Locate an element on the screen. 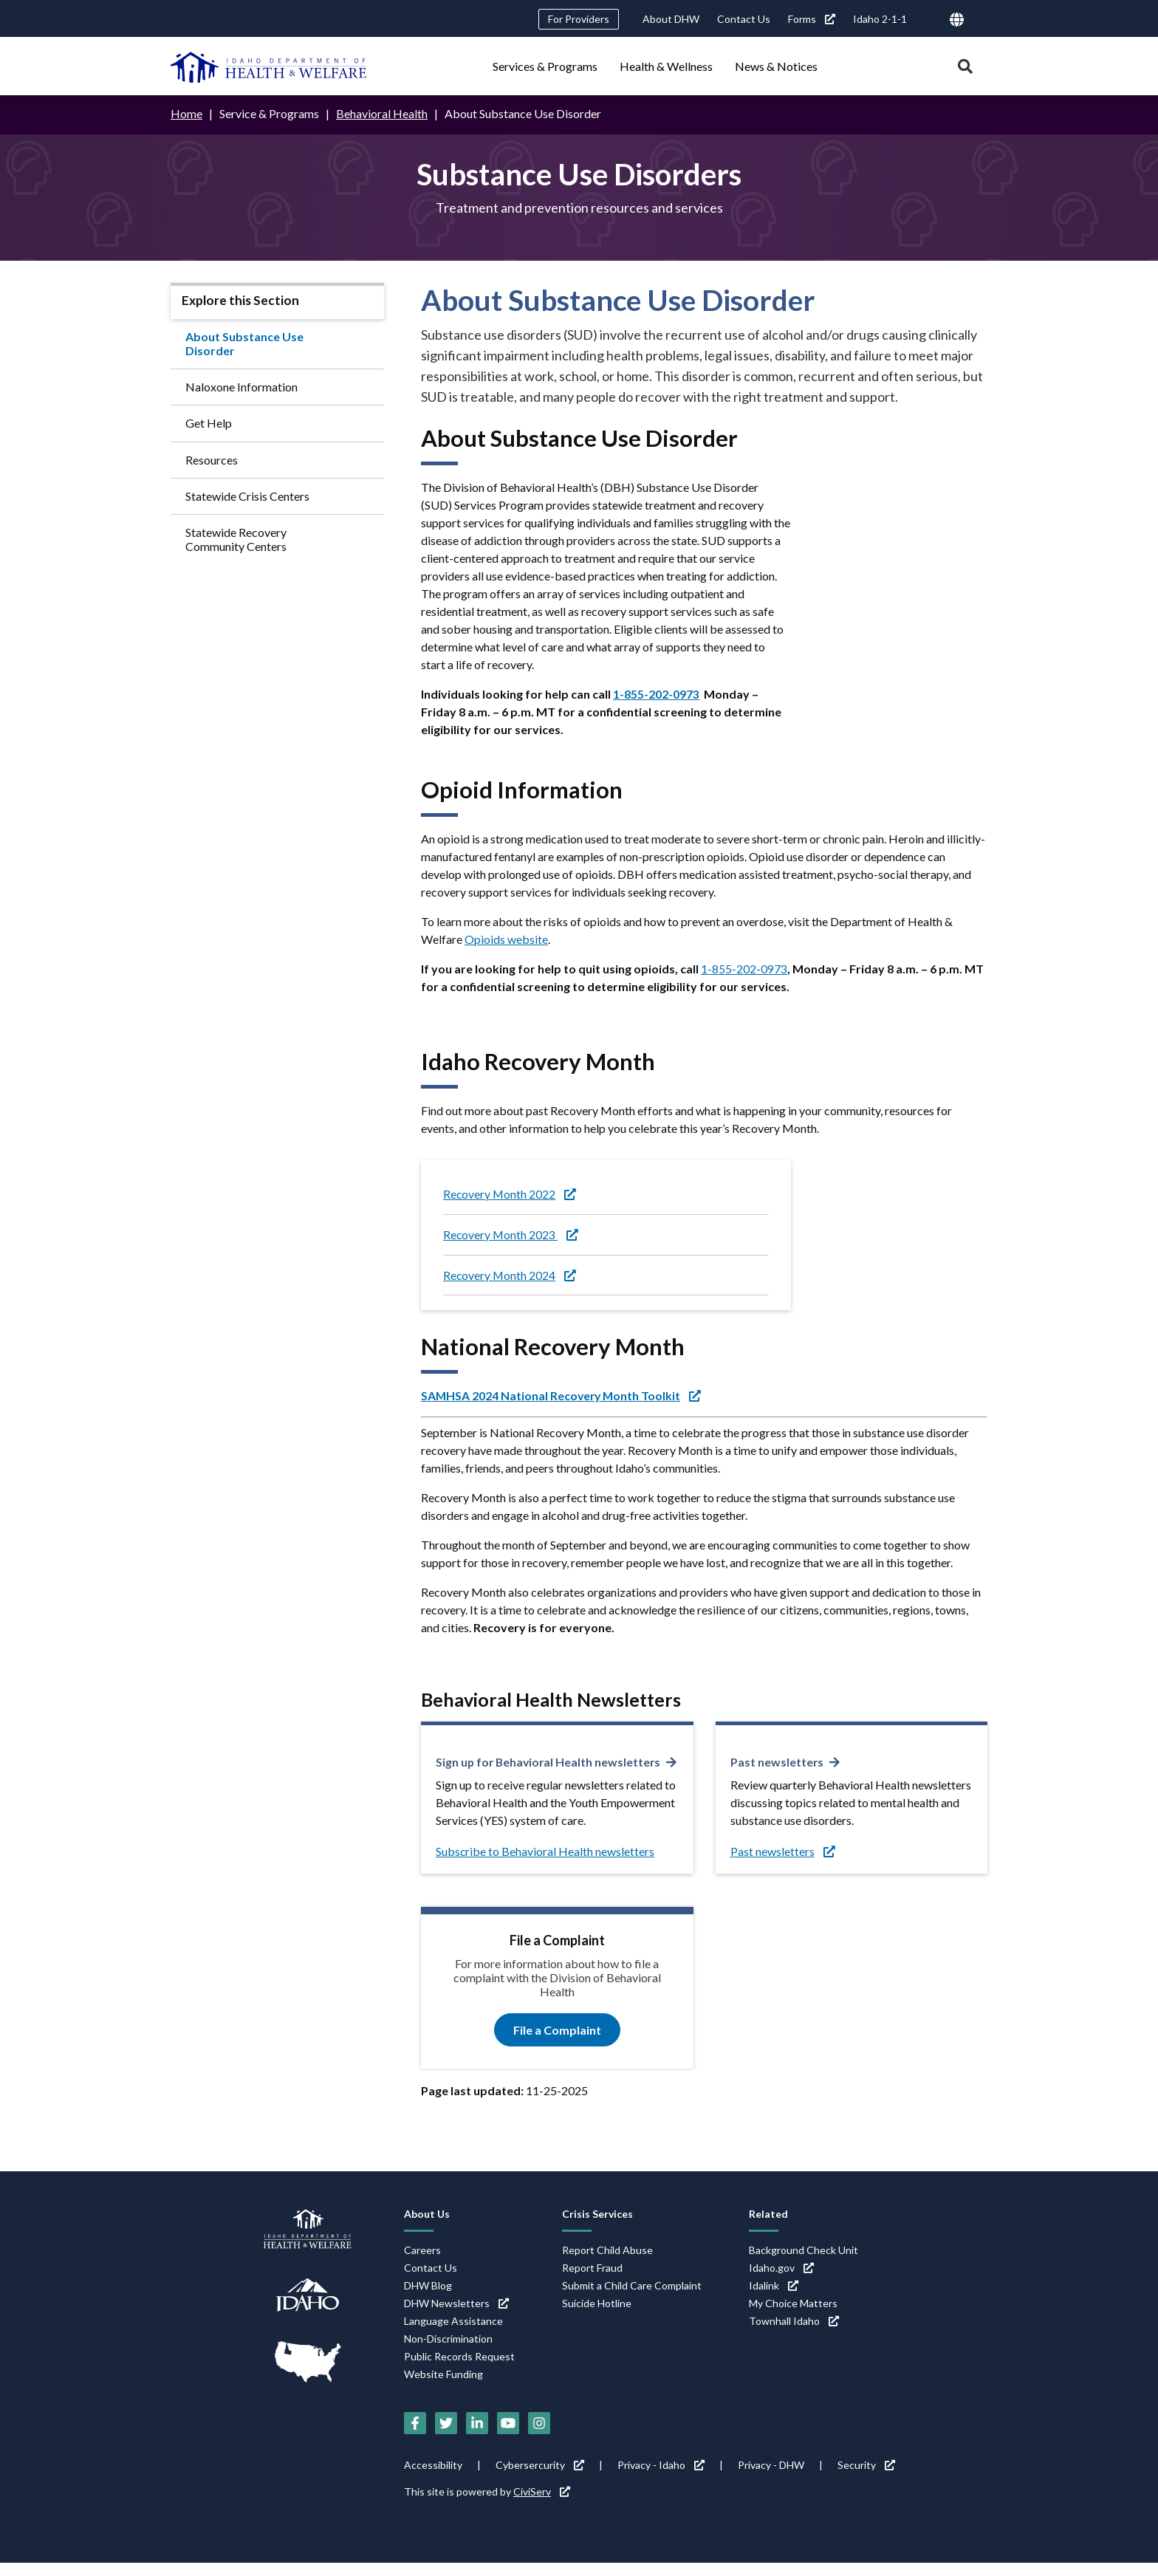 The width and height of the screenshot is (1158, 2576). Non-Discrimination is located at coordinates (448, 2352).